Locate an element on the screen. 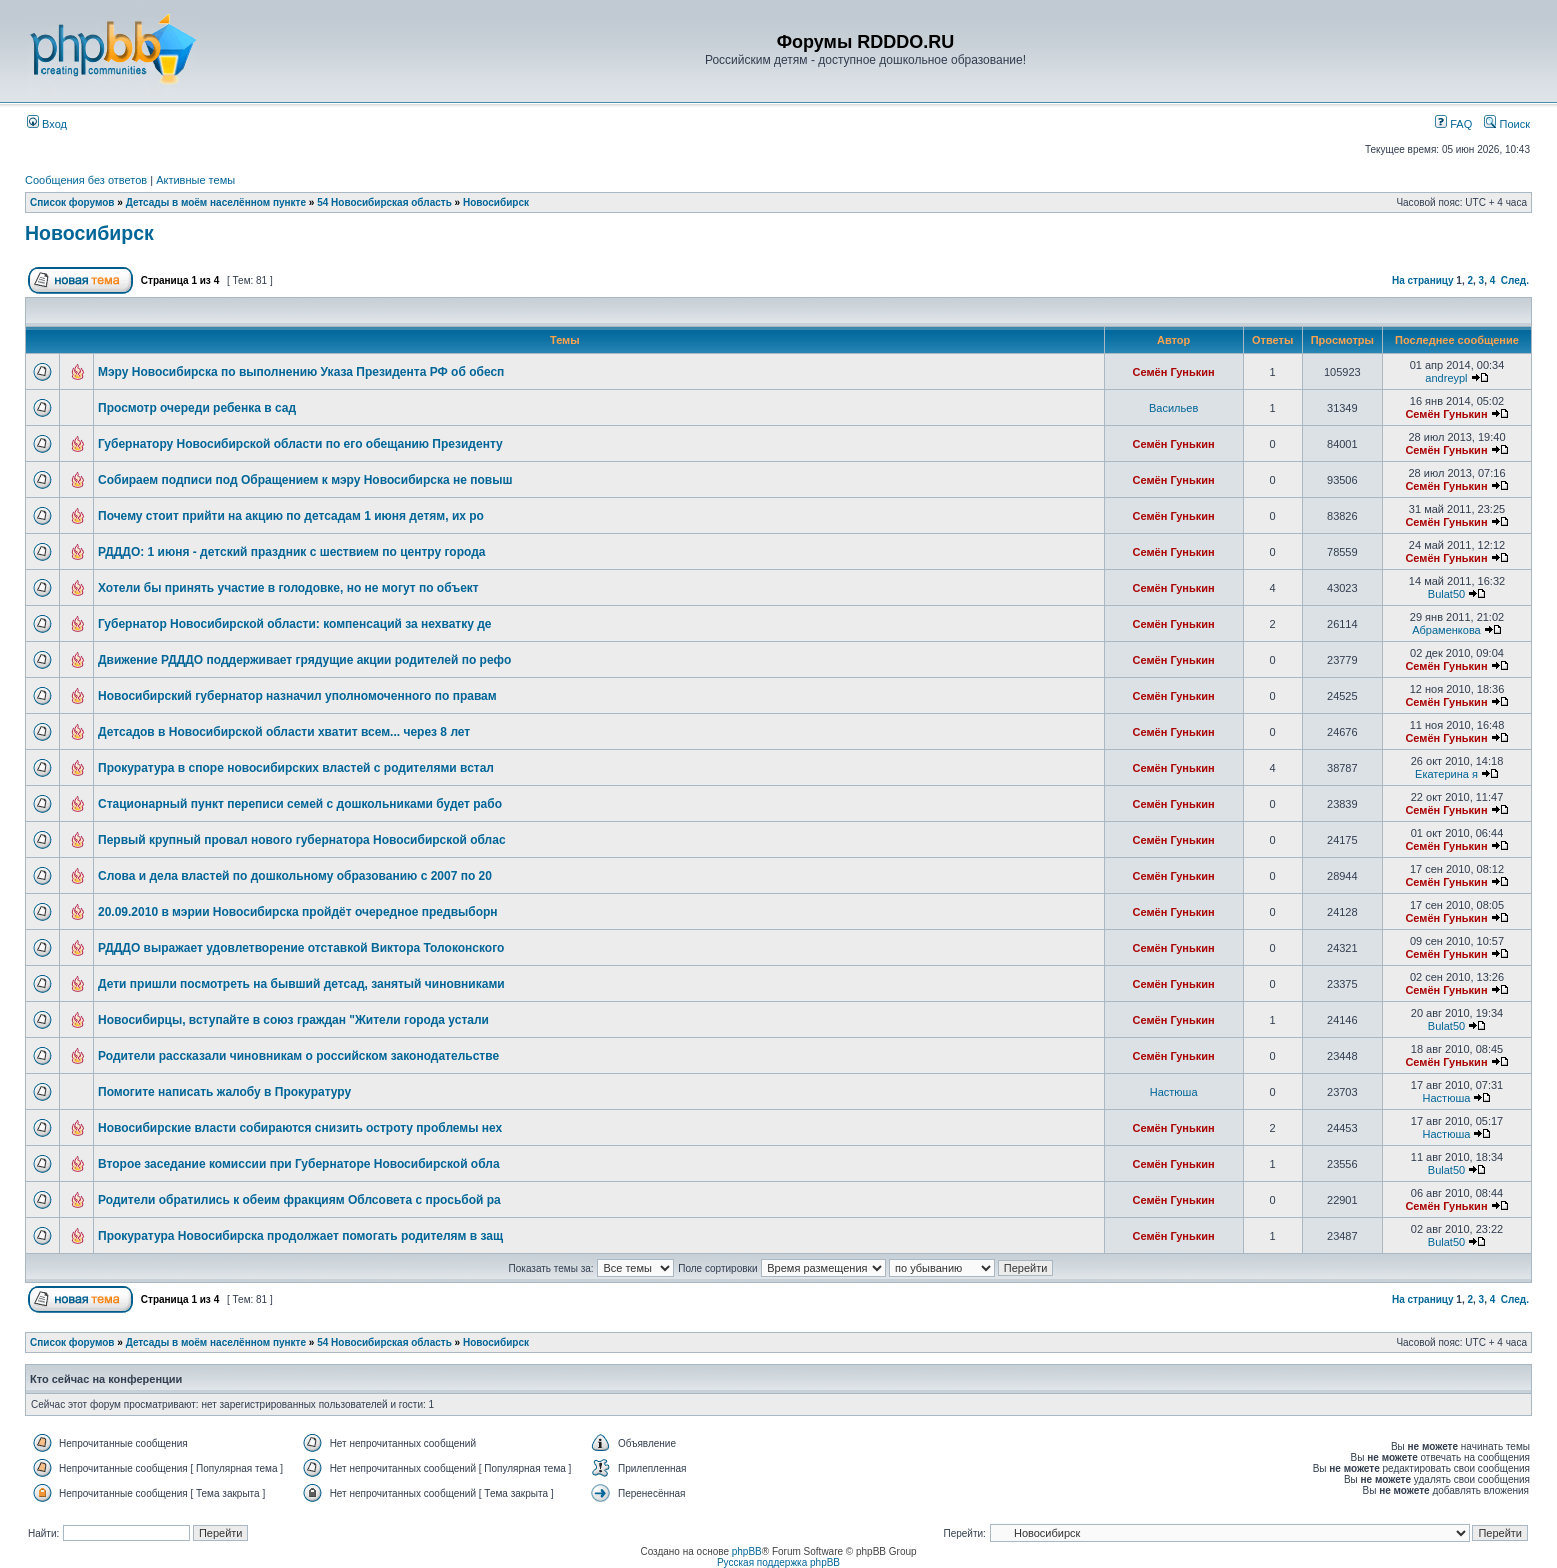 The width and height of the screenshot is (1557, 1568). phpBB is located at coordinates (747, 1551).